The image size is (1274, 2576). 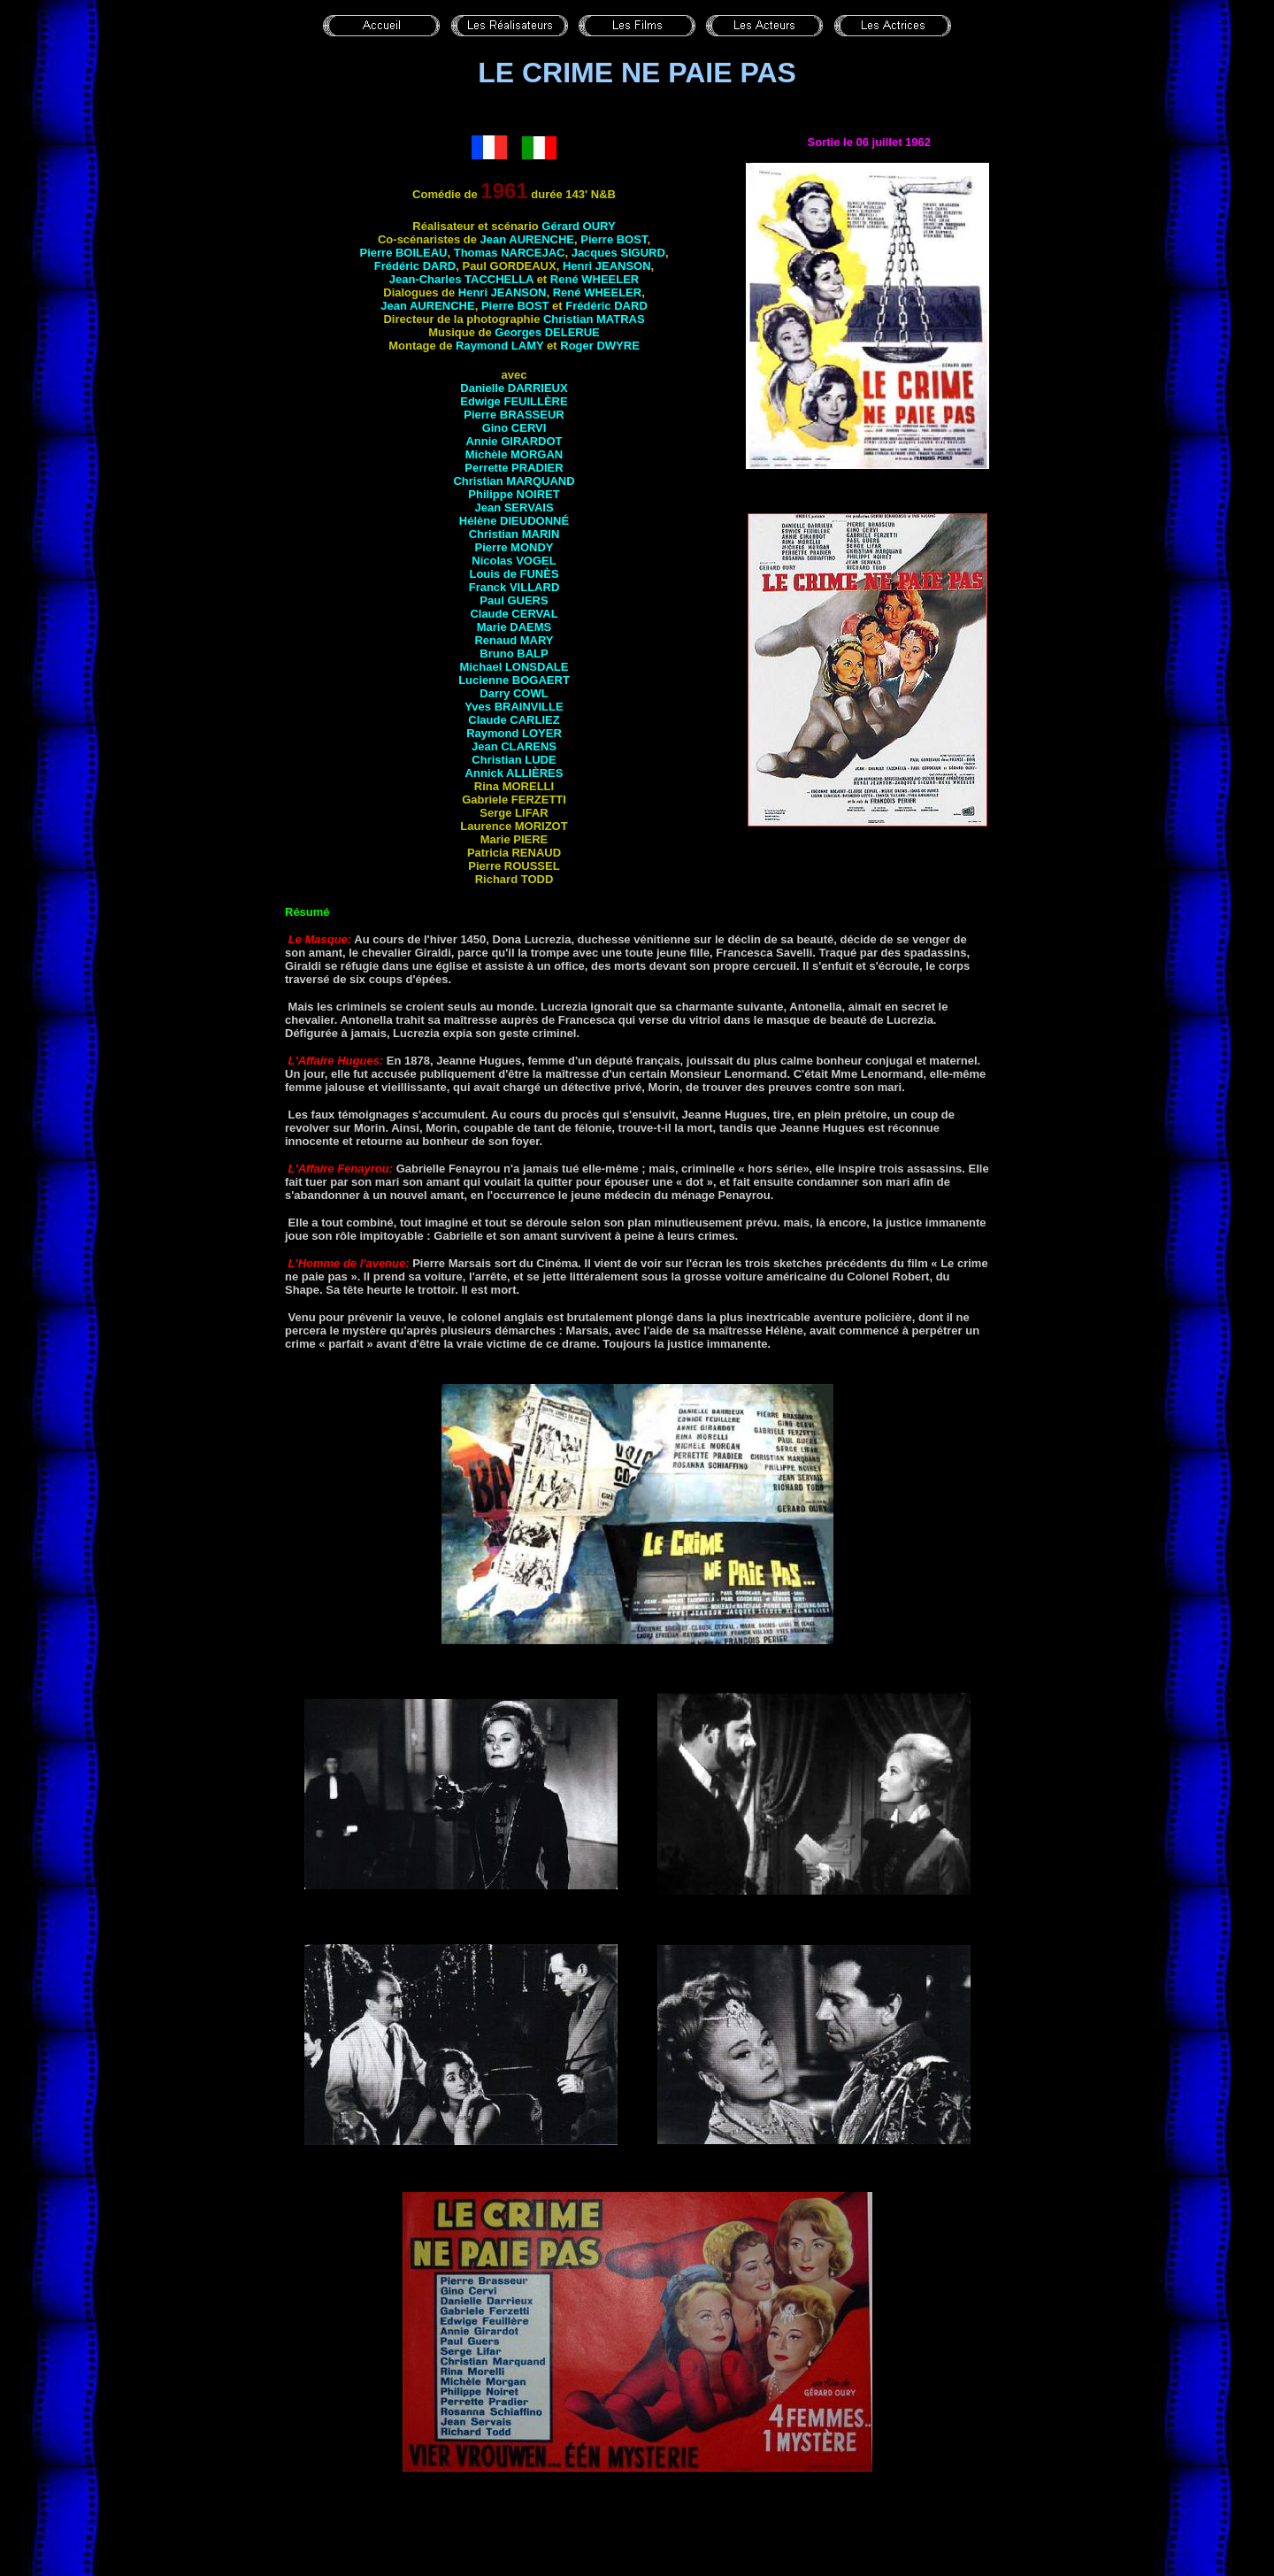 I want to click on Lucienne, so click(x=514, y=680).